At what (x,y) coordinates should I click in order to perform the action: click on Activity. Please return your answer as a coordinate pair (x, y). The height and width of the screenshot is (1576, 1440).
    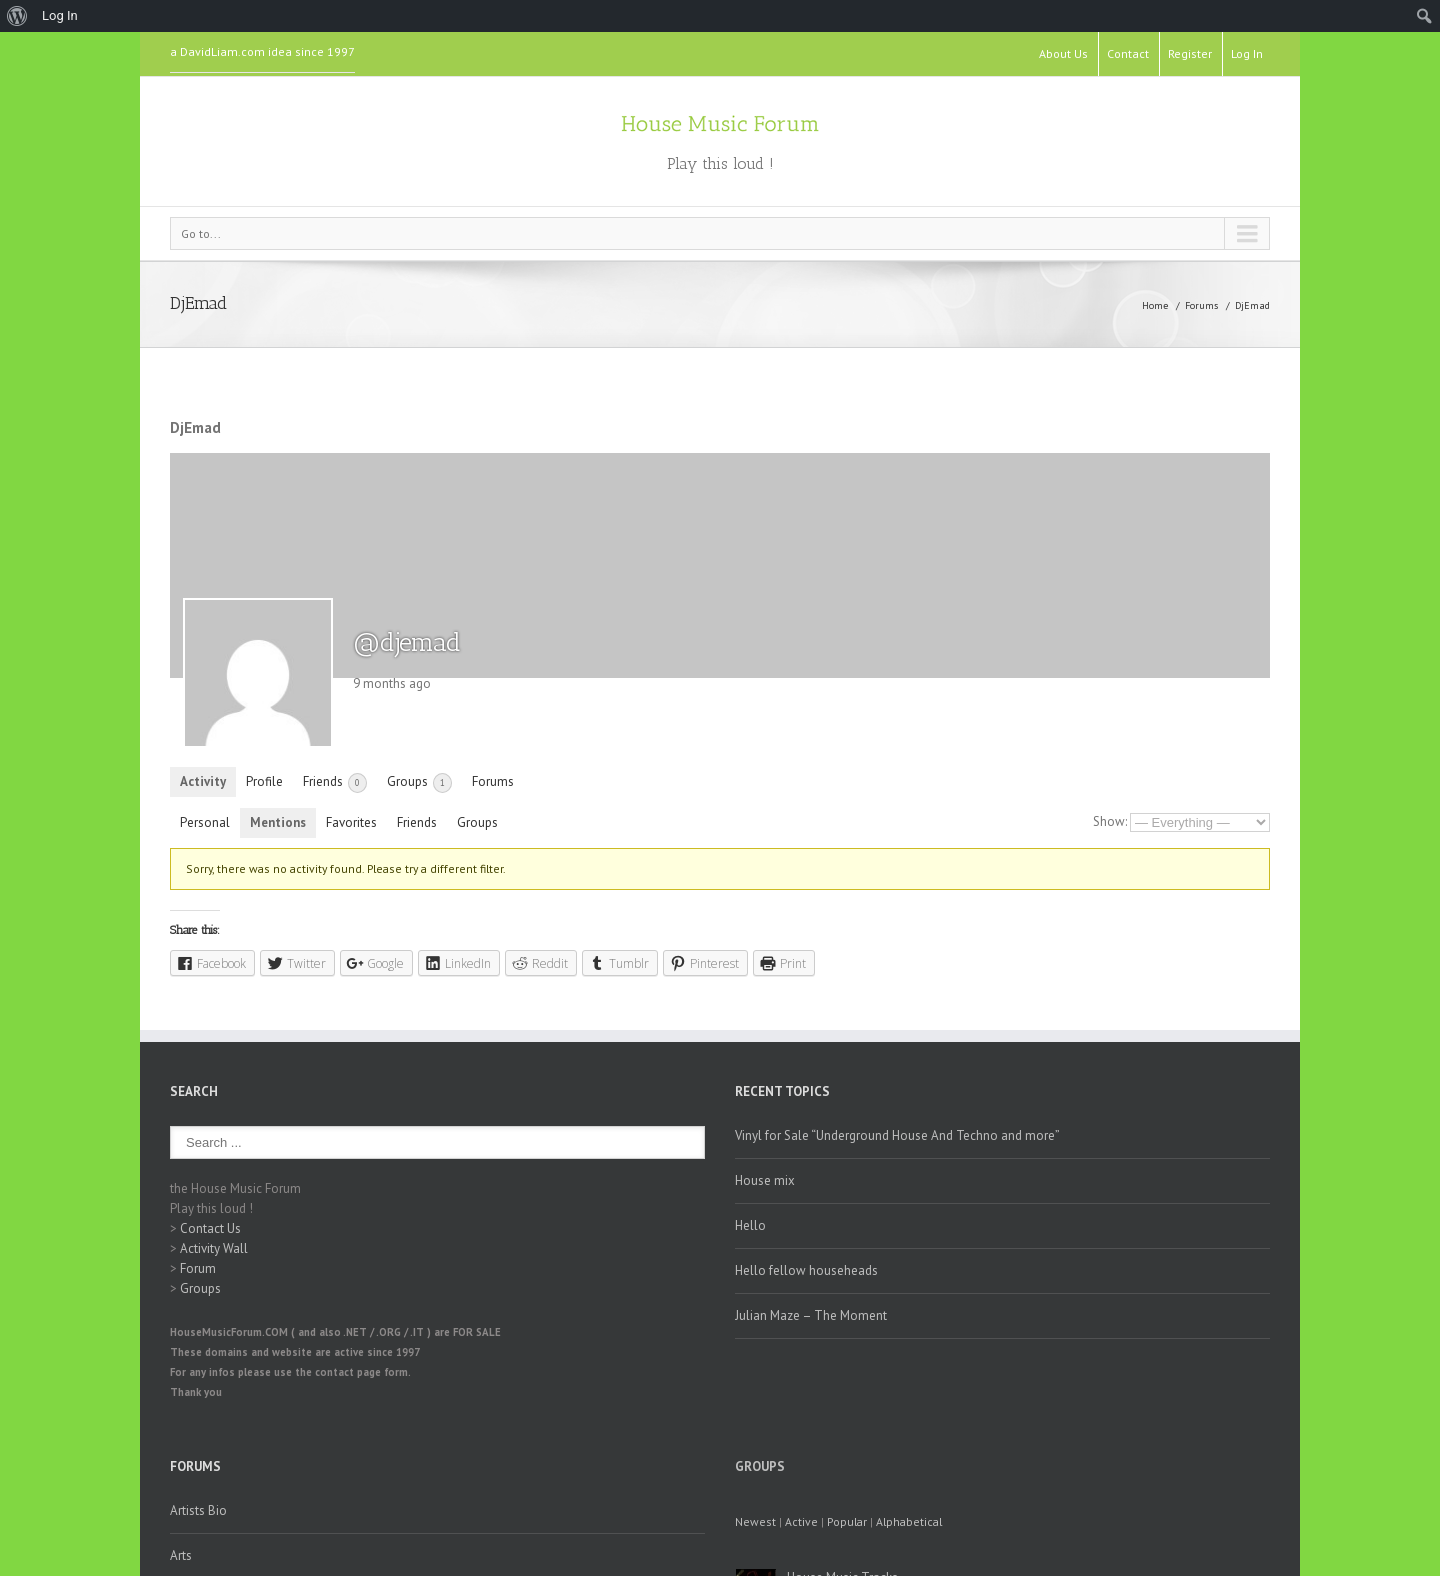
    Looking at the image, I should click on (203, 781).